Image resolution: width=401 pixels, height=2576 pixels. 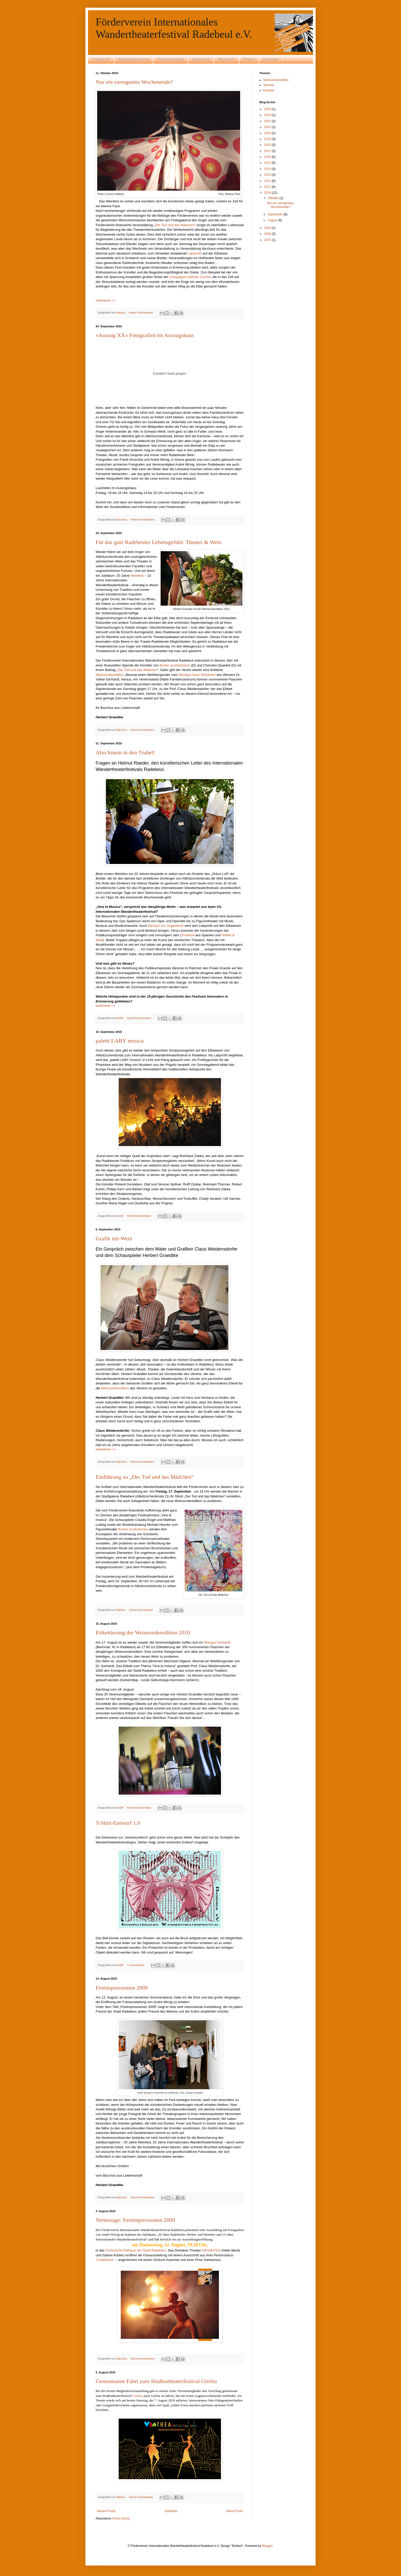 I want to click on 2011, so click(x=268, y=187).